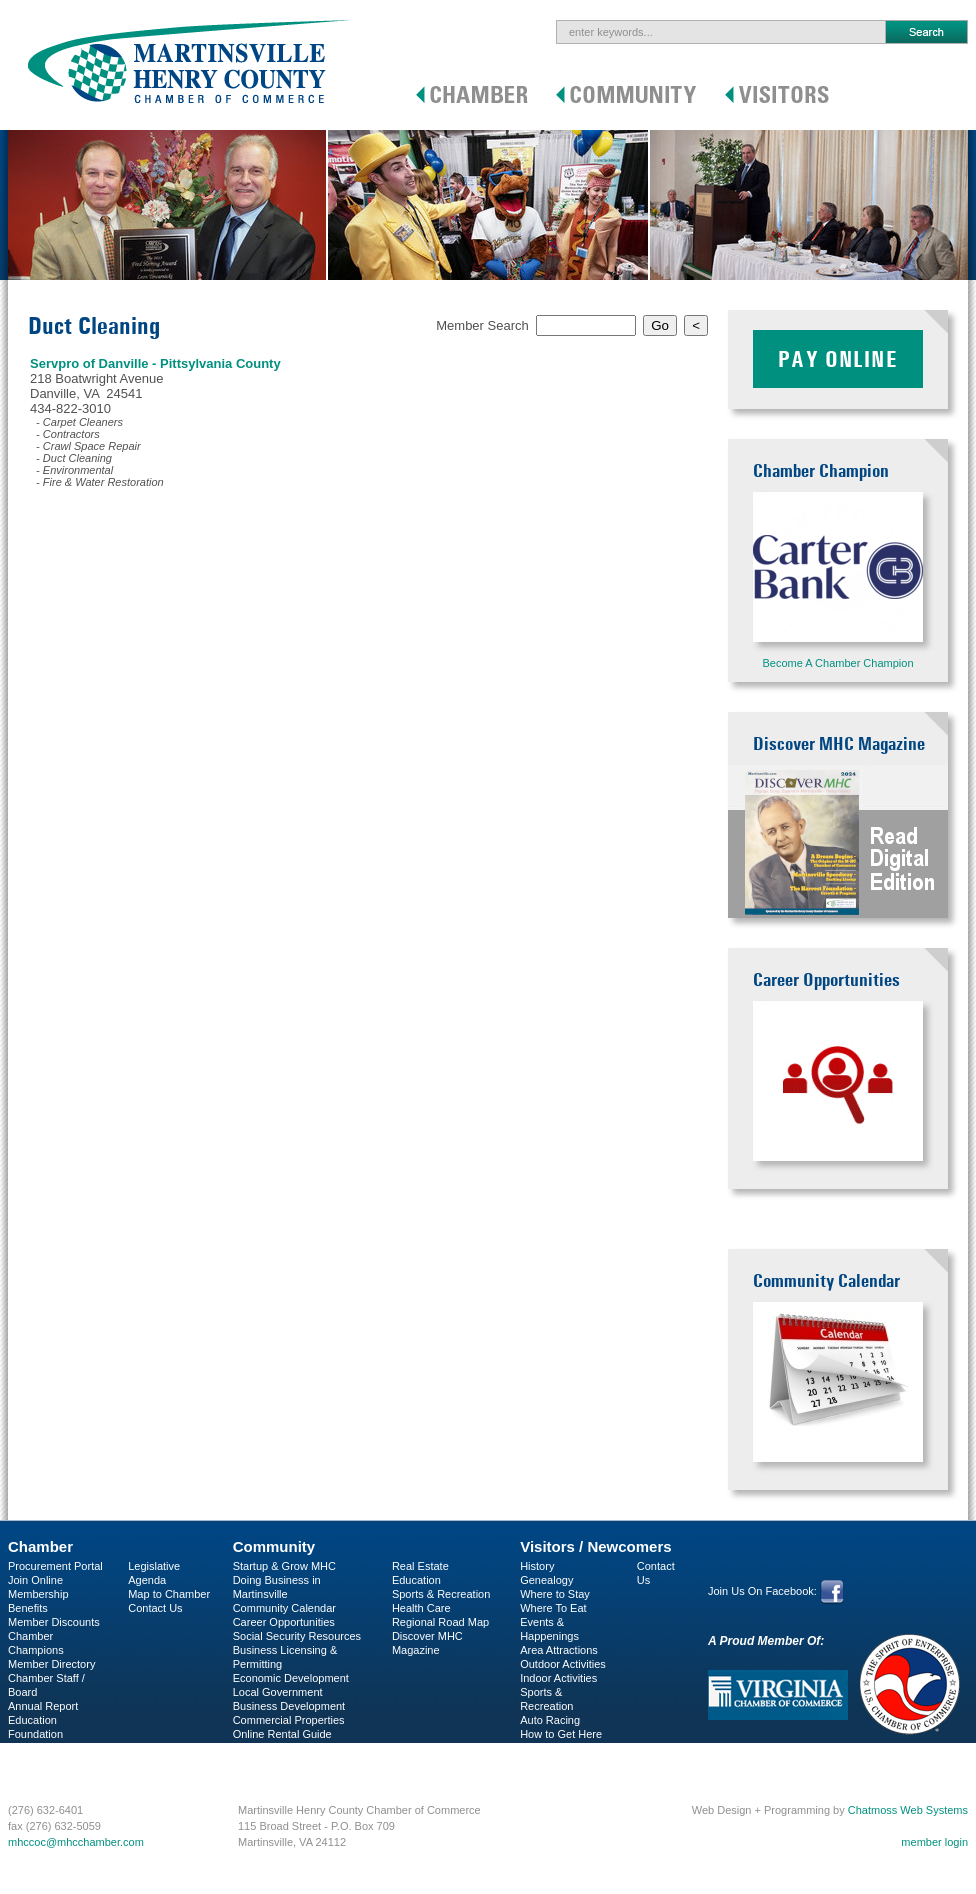  I want to click on Genealogy, so click(546, 1580).